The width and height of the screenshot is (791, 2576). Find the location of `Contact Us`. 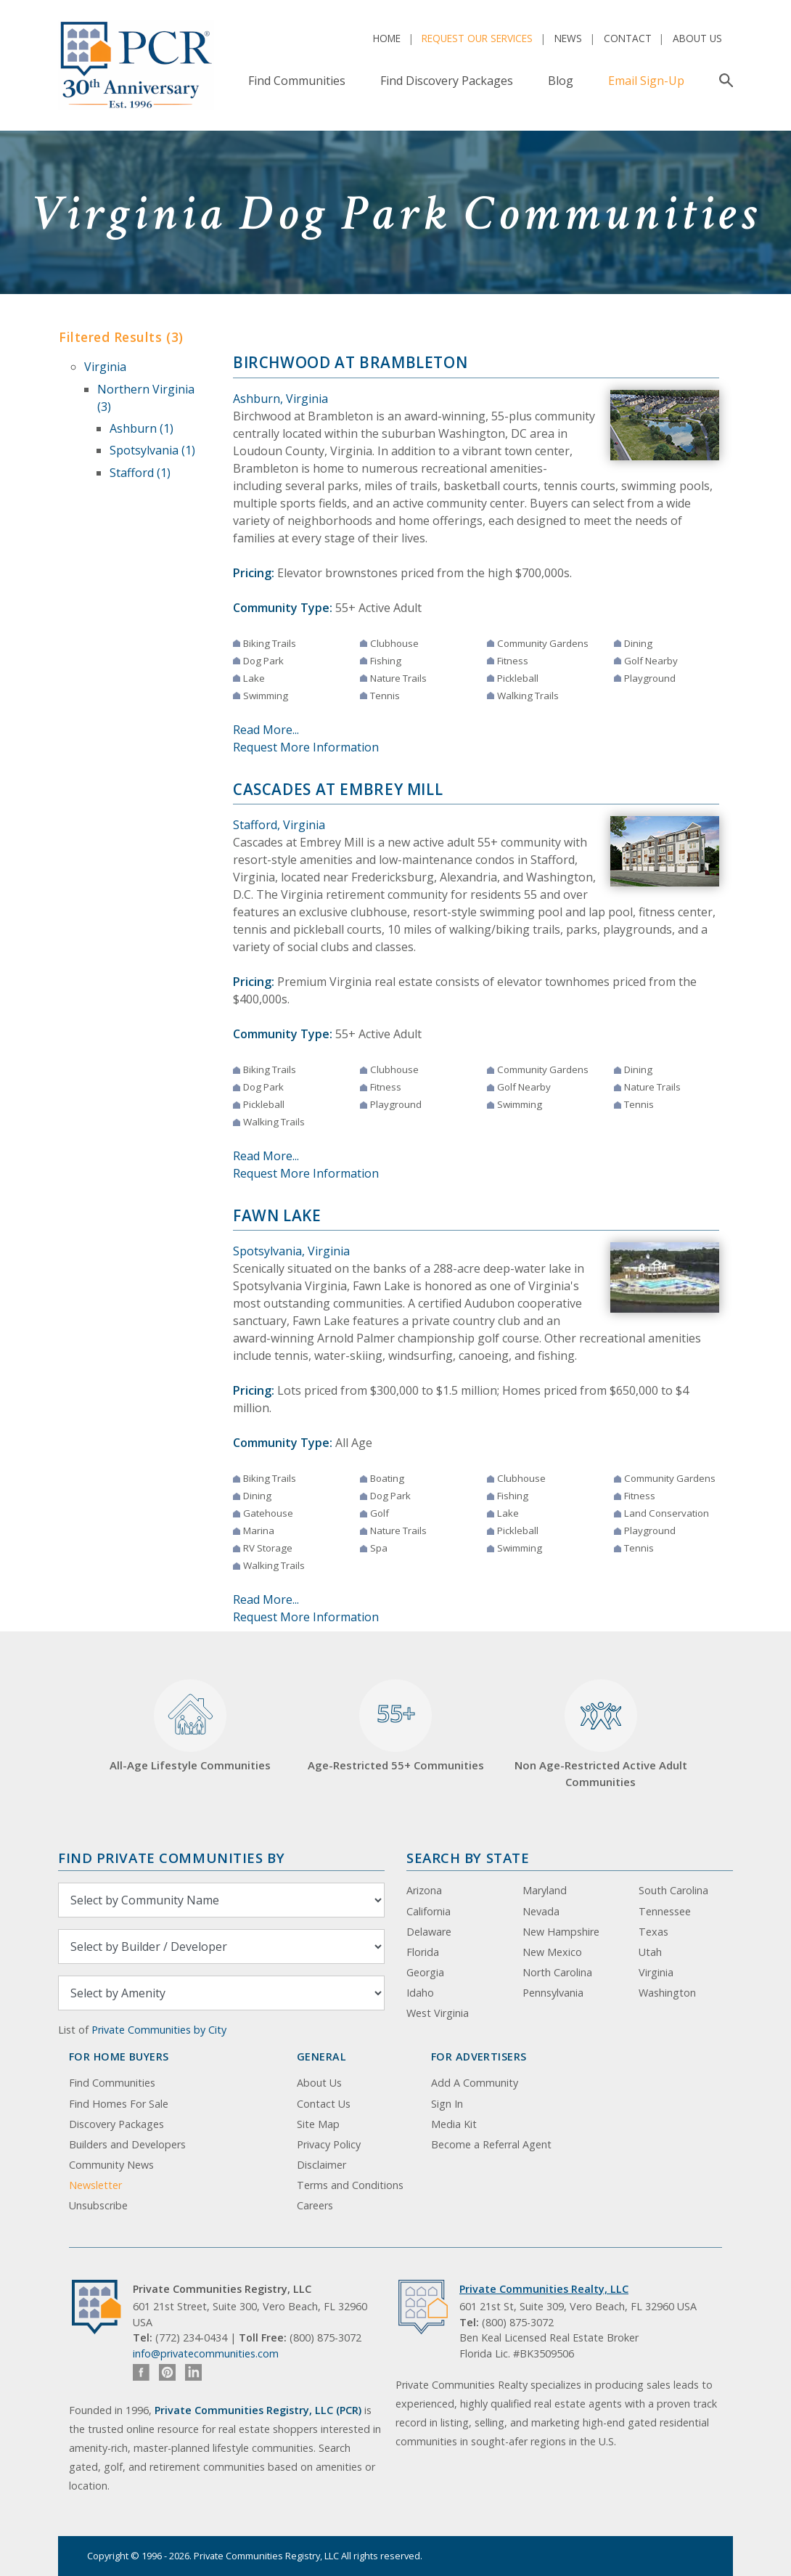

Contact Us is located at coordinates (324, 2104).